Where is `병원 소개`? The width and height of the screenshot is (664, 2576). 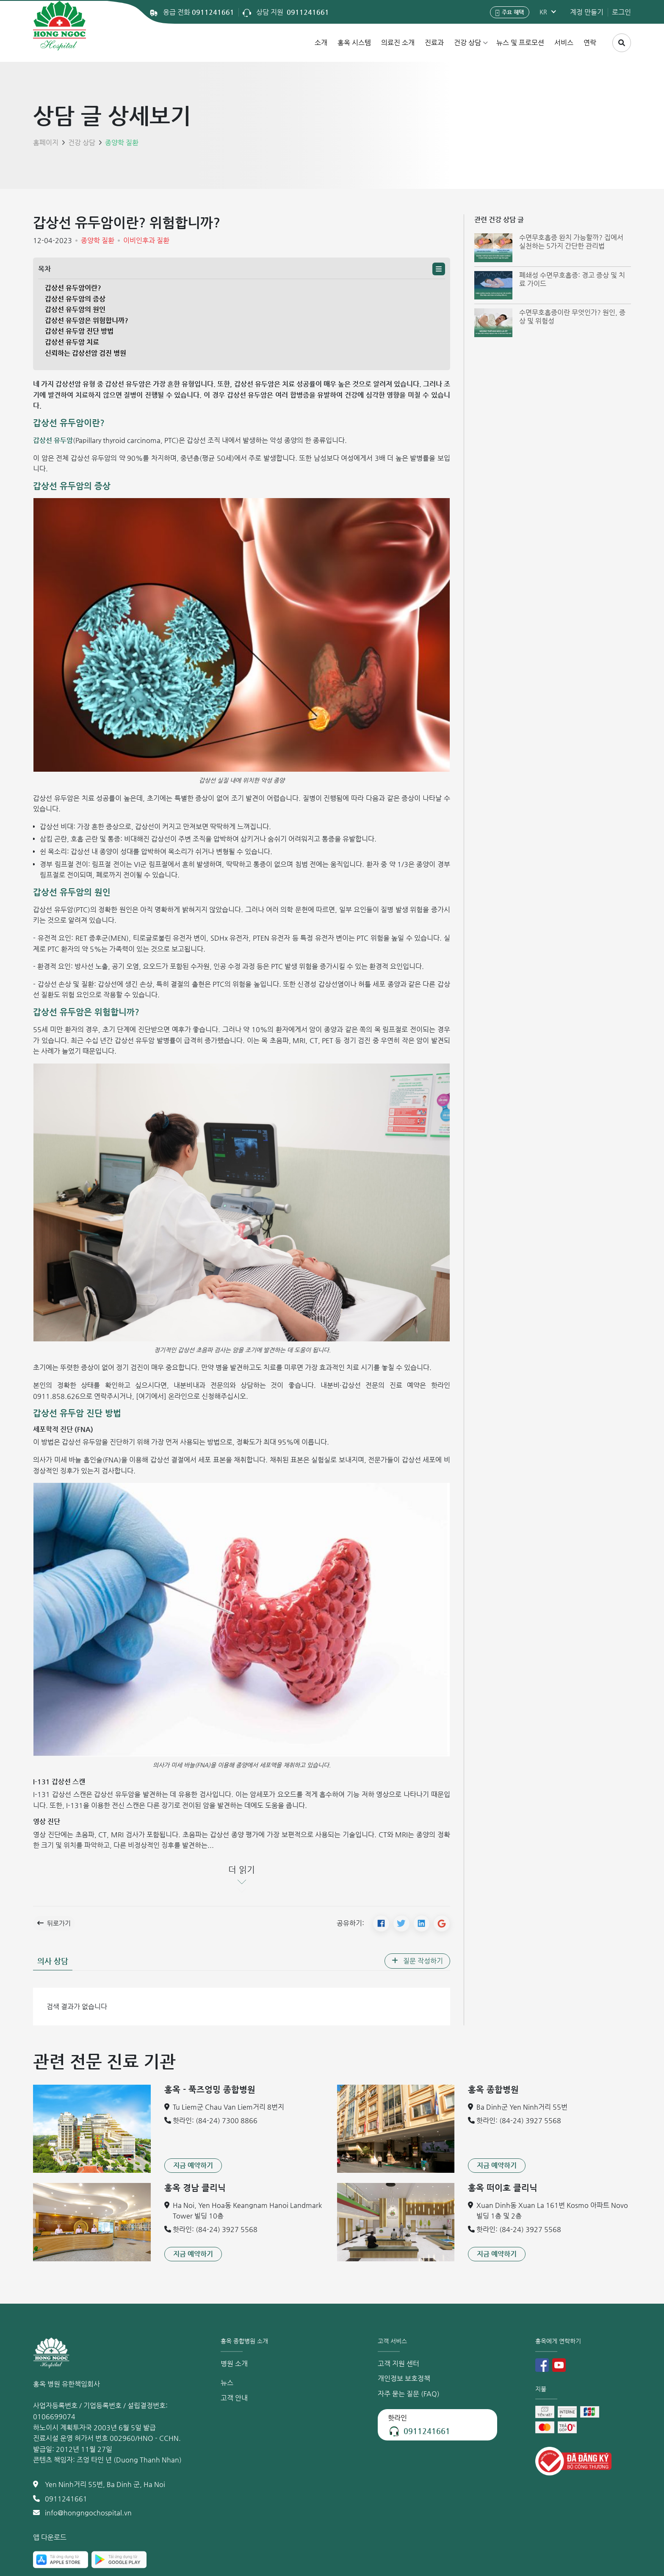
병원 소개 is located at coordinates (234, 2364).